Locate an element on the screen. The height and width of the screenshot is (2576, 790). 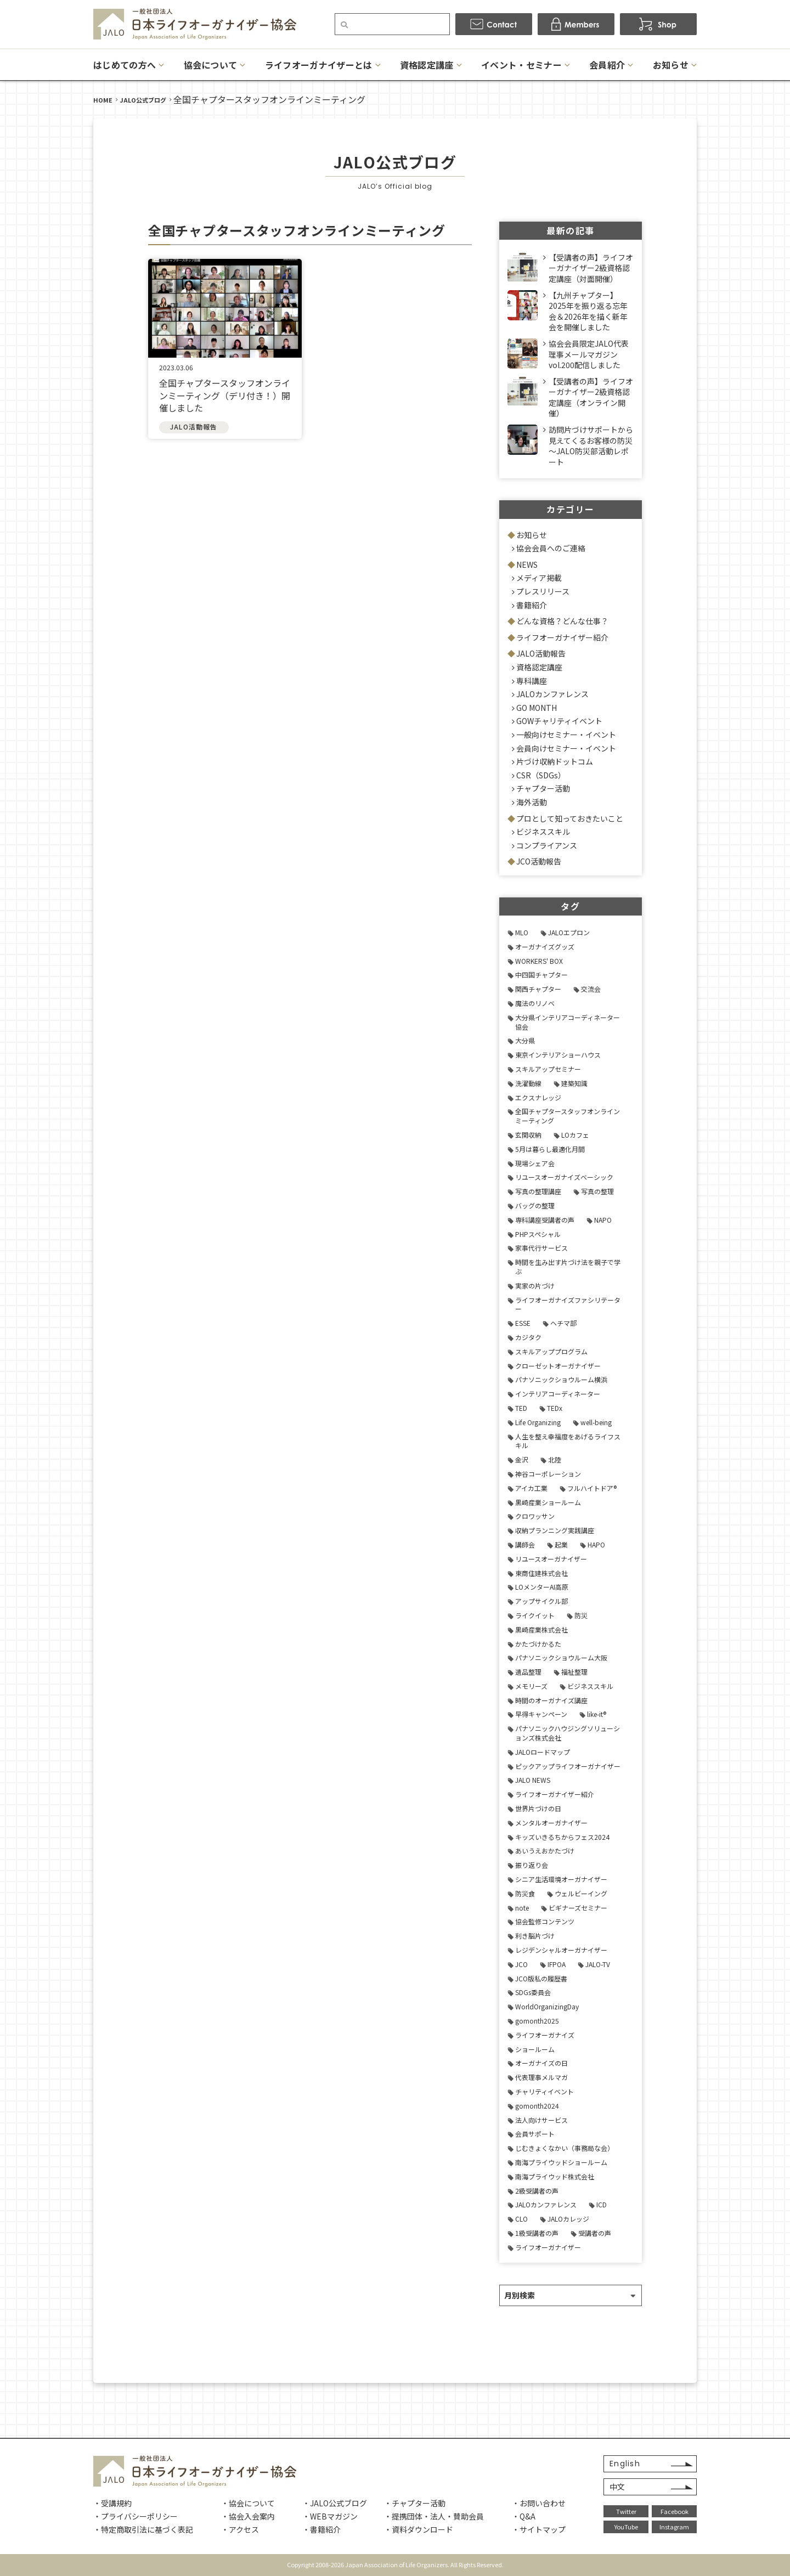
建築知識 is located at coordinates (574, 1083).